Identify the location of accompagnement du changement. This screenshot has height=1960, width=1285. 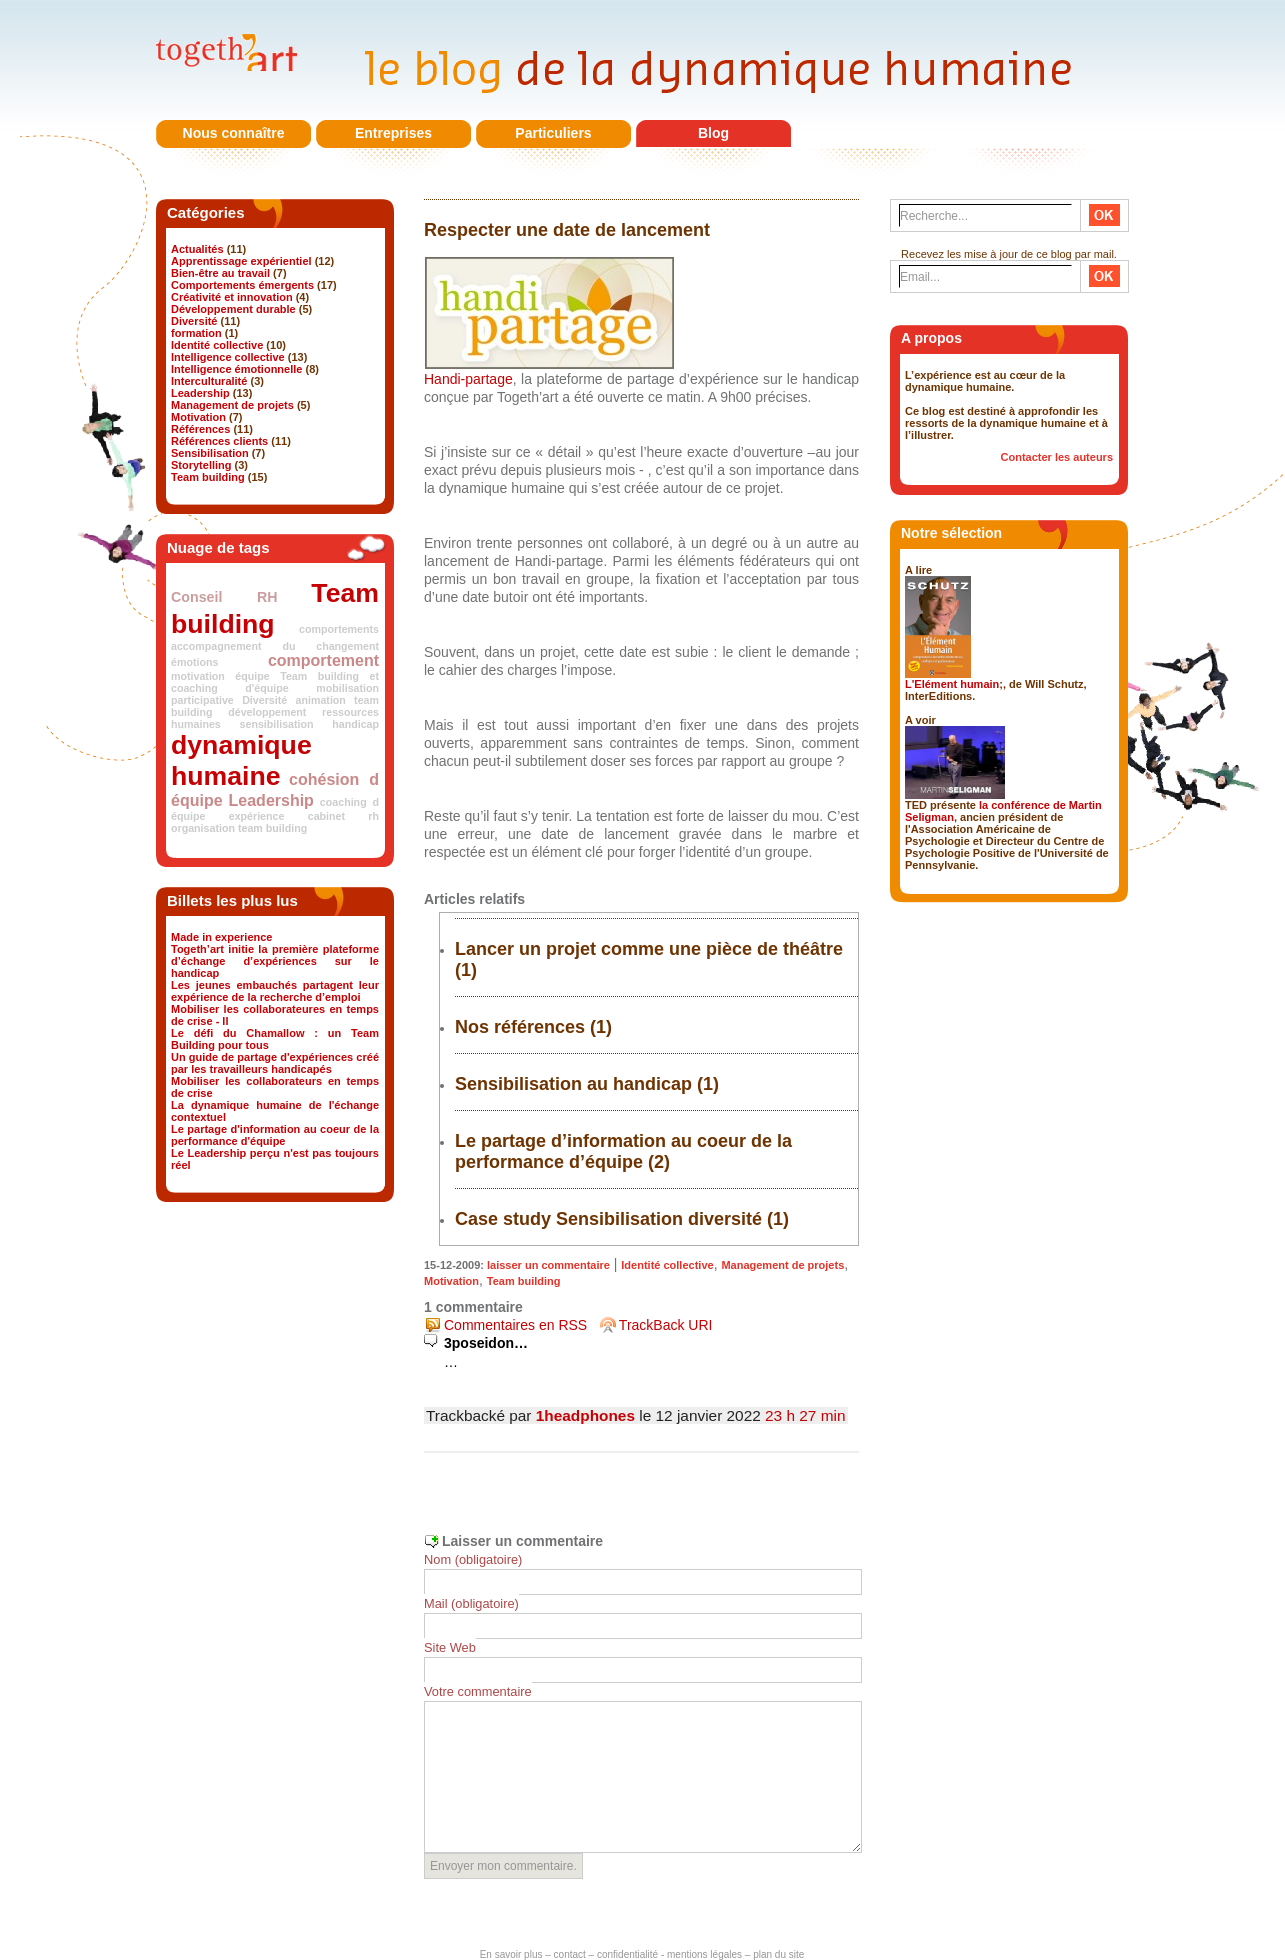
(275, 646).